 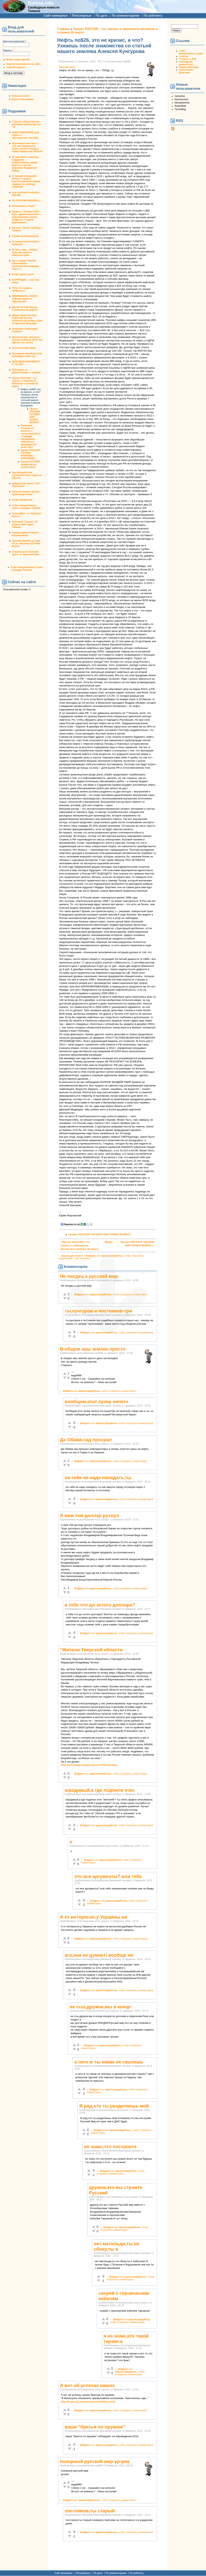 I want to click on юродивый,а где подписи этих, so click(x=100, y=1790).